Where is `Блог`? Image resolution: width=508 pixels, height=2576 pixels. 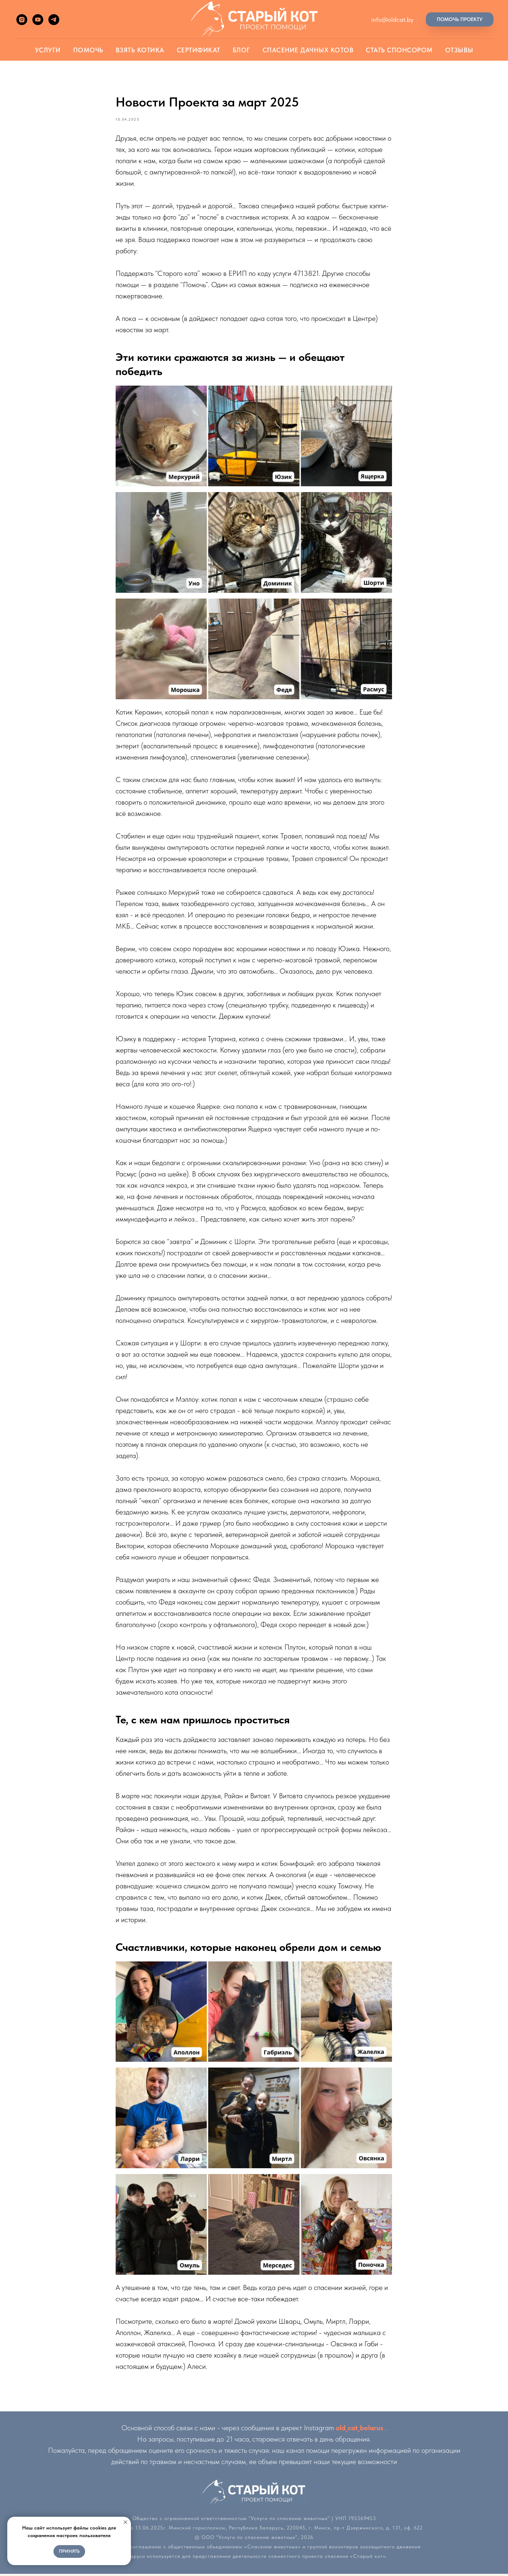 Блог is located at coordinates (241, 50).